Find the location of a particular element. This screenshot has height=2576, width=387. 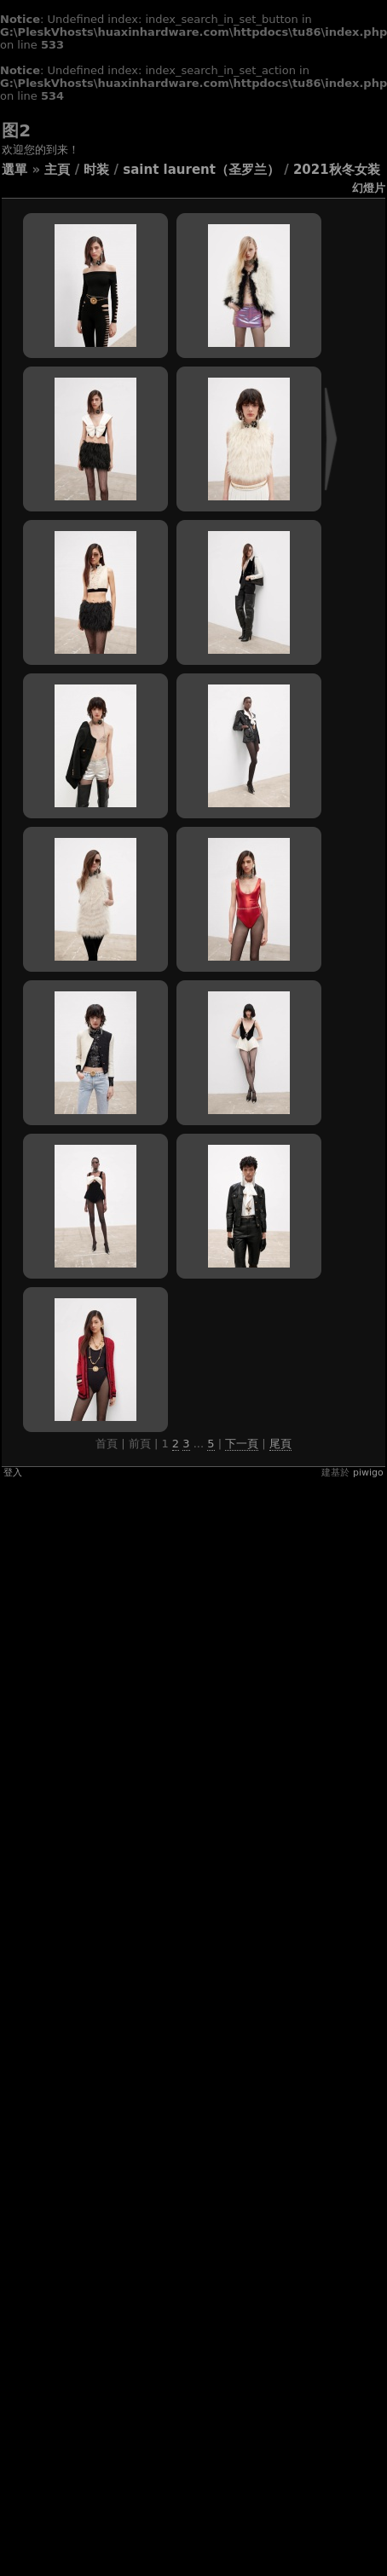

幻燈片 is located at coordinates (368, 188).